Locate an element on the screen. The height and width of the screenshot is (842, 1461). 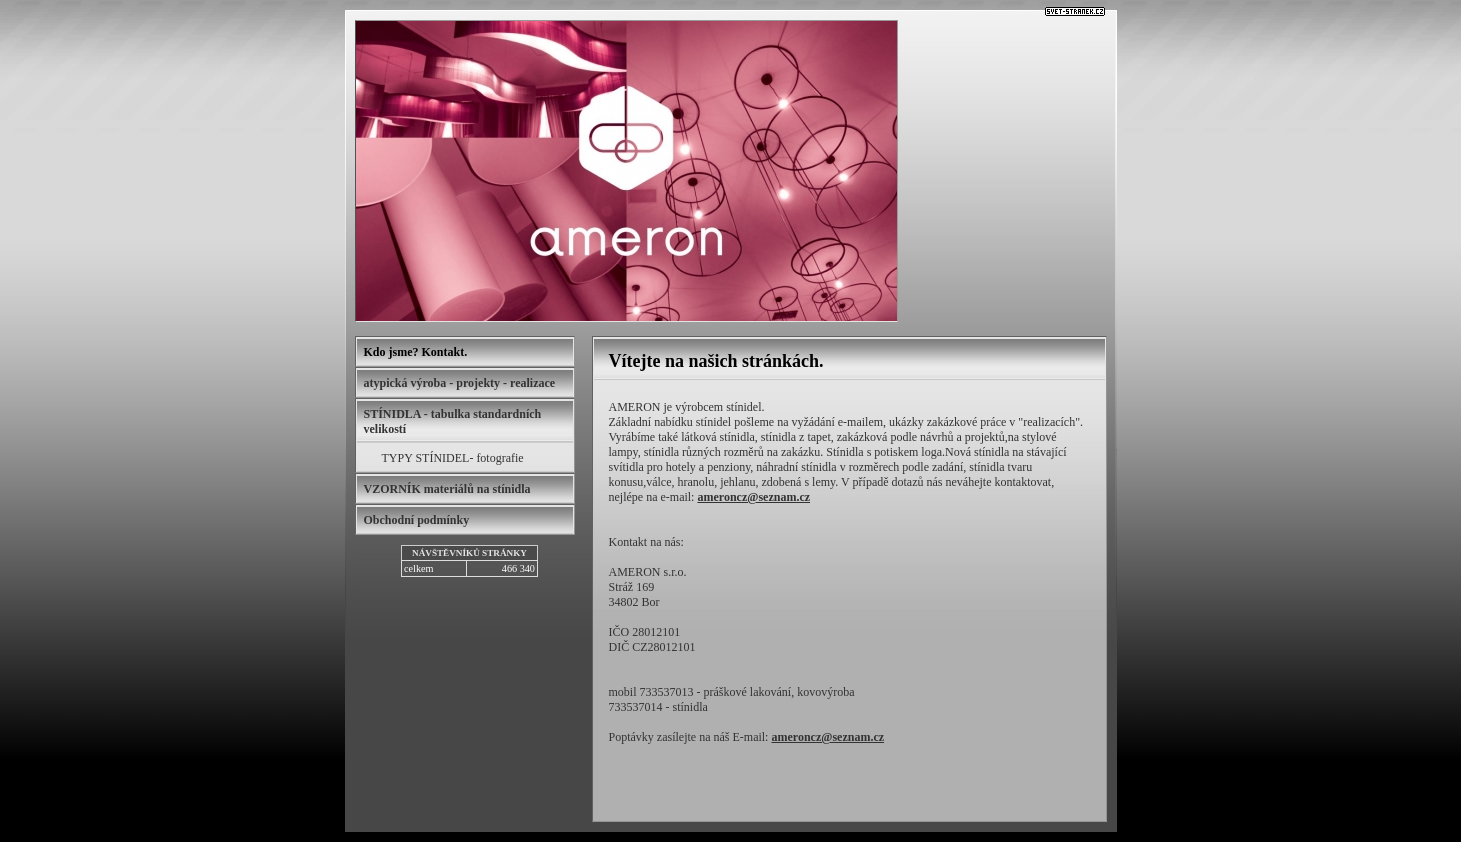
TYPY STÍNIDEL- fotografie is located at coordinates (453, 458).